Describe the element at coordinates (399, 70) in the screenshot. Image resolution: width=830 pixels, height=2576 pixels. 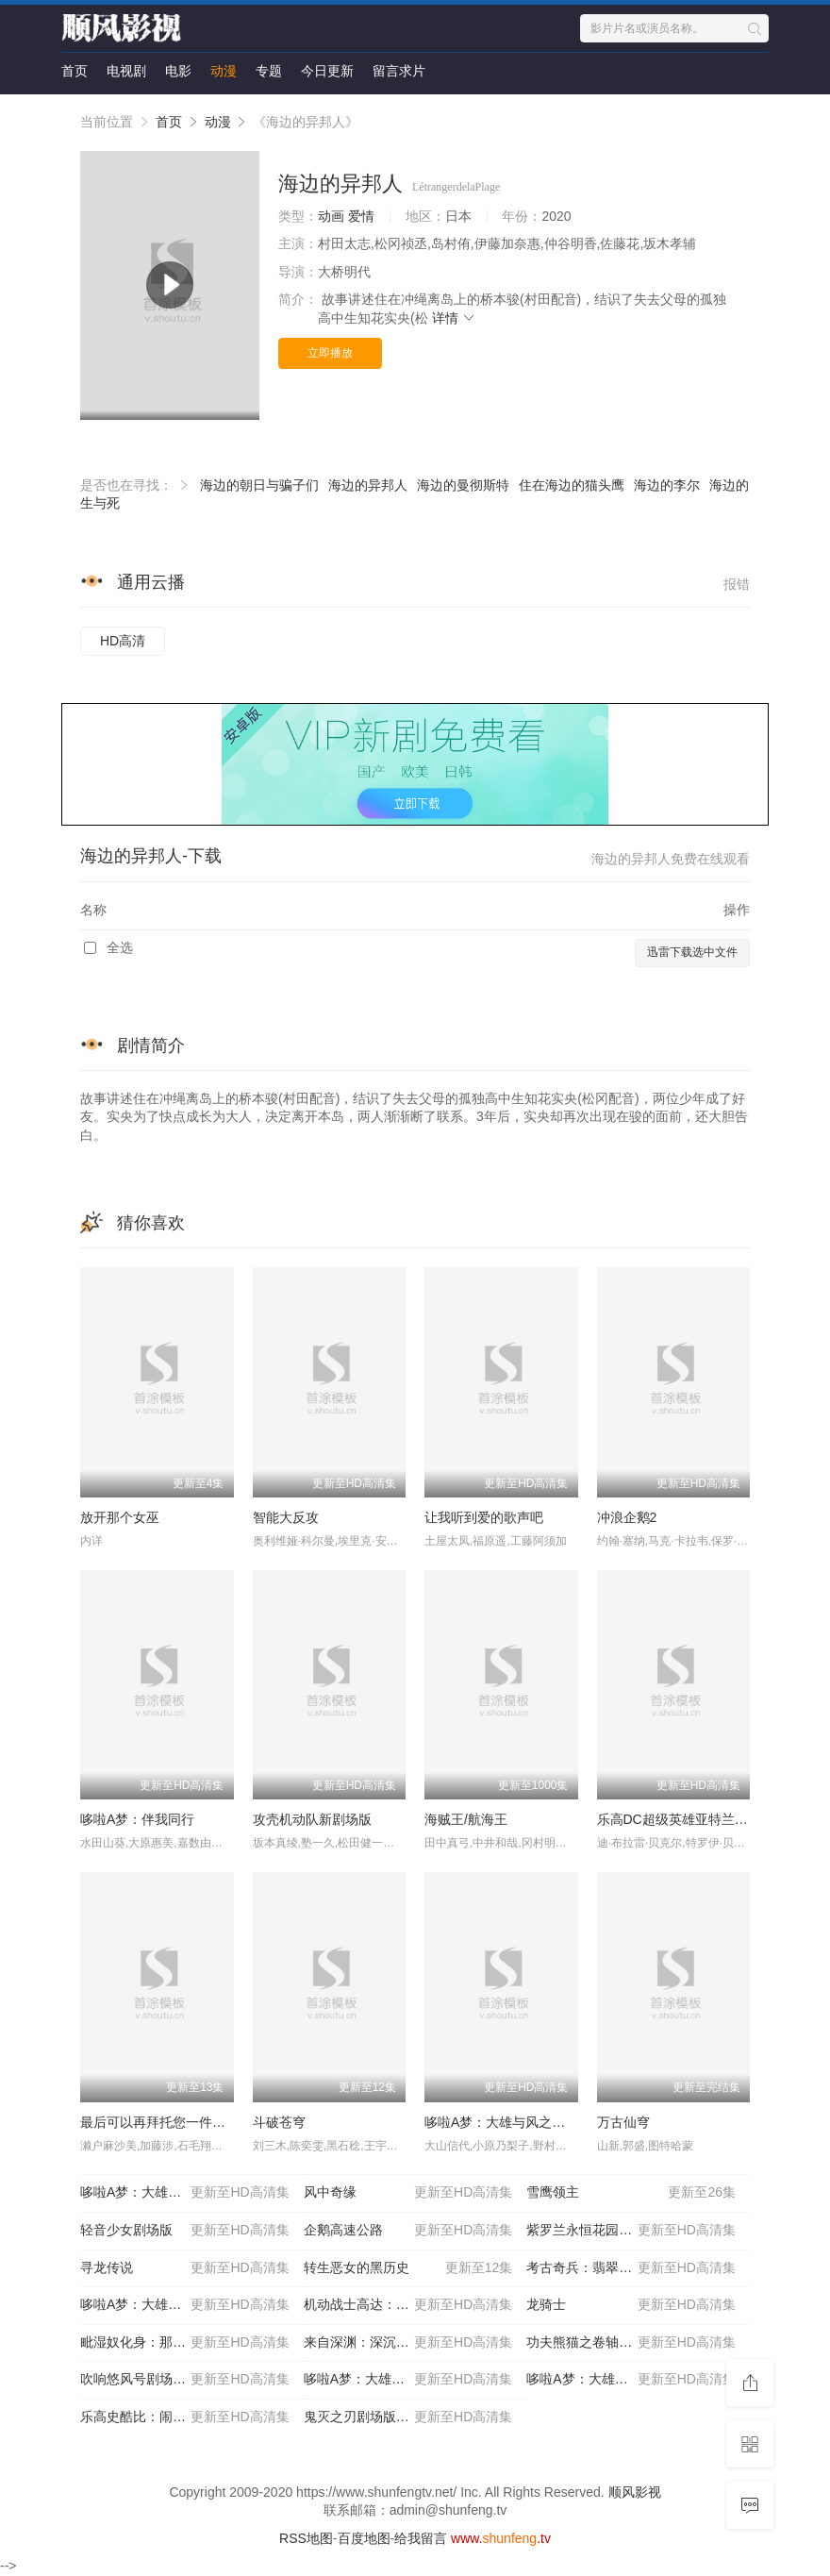
I see `留言求片` at that location.